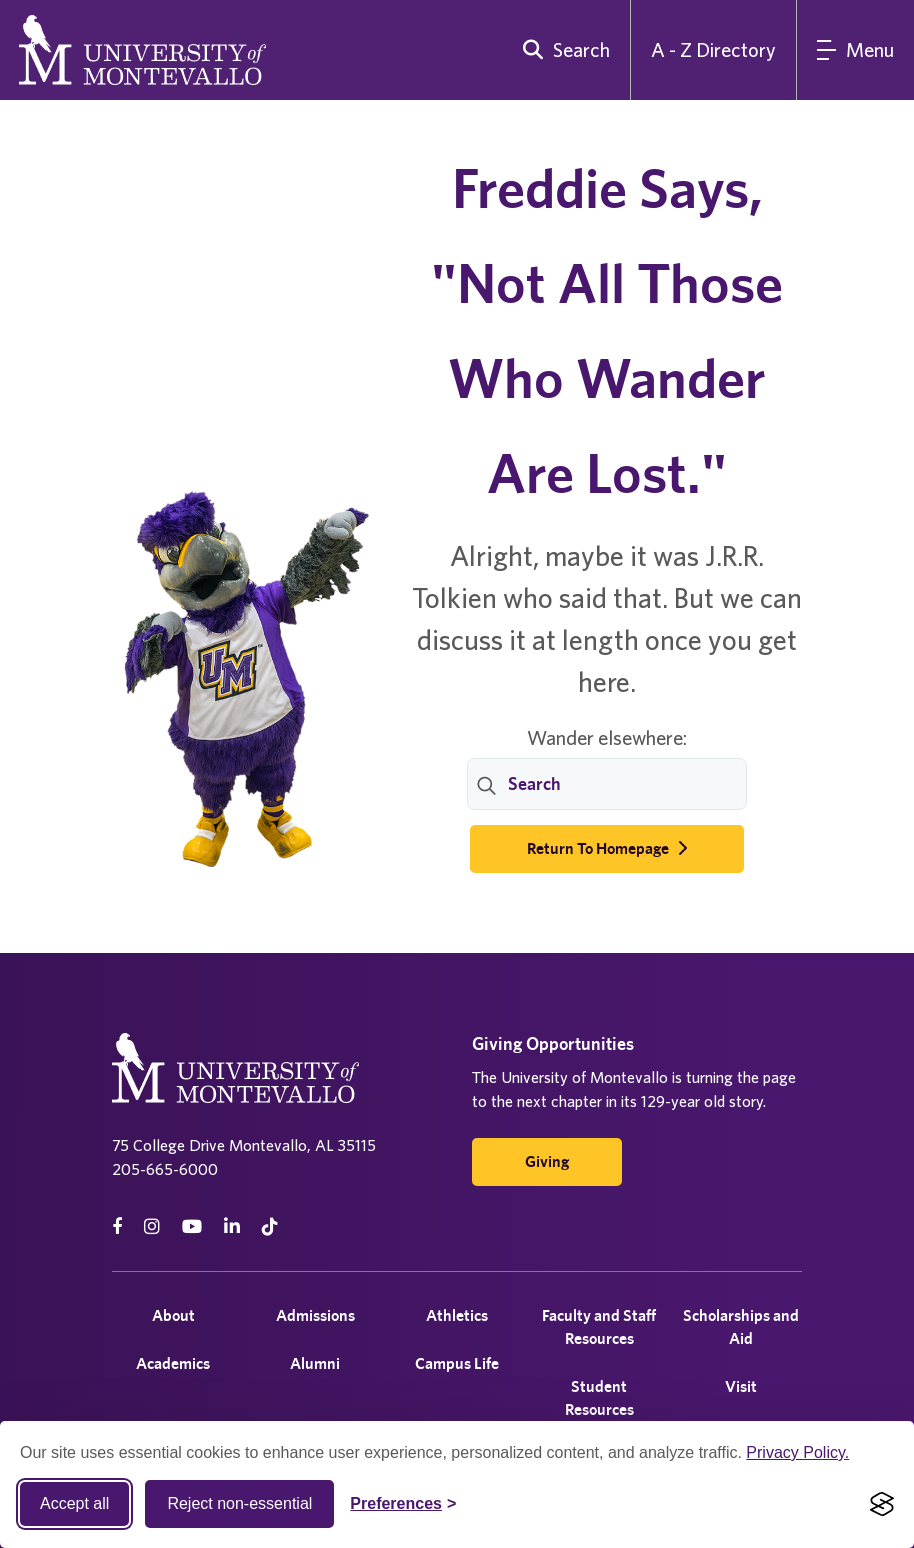  What do you see at coordinates (165, 1169) in the screenshot?
I see `205-665-6000` at bounding box center [165, 1169].